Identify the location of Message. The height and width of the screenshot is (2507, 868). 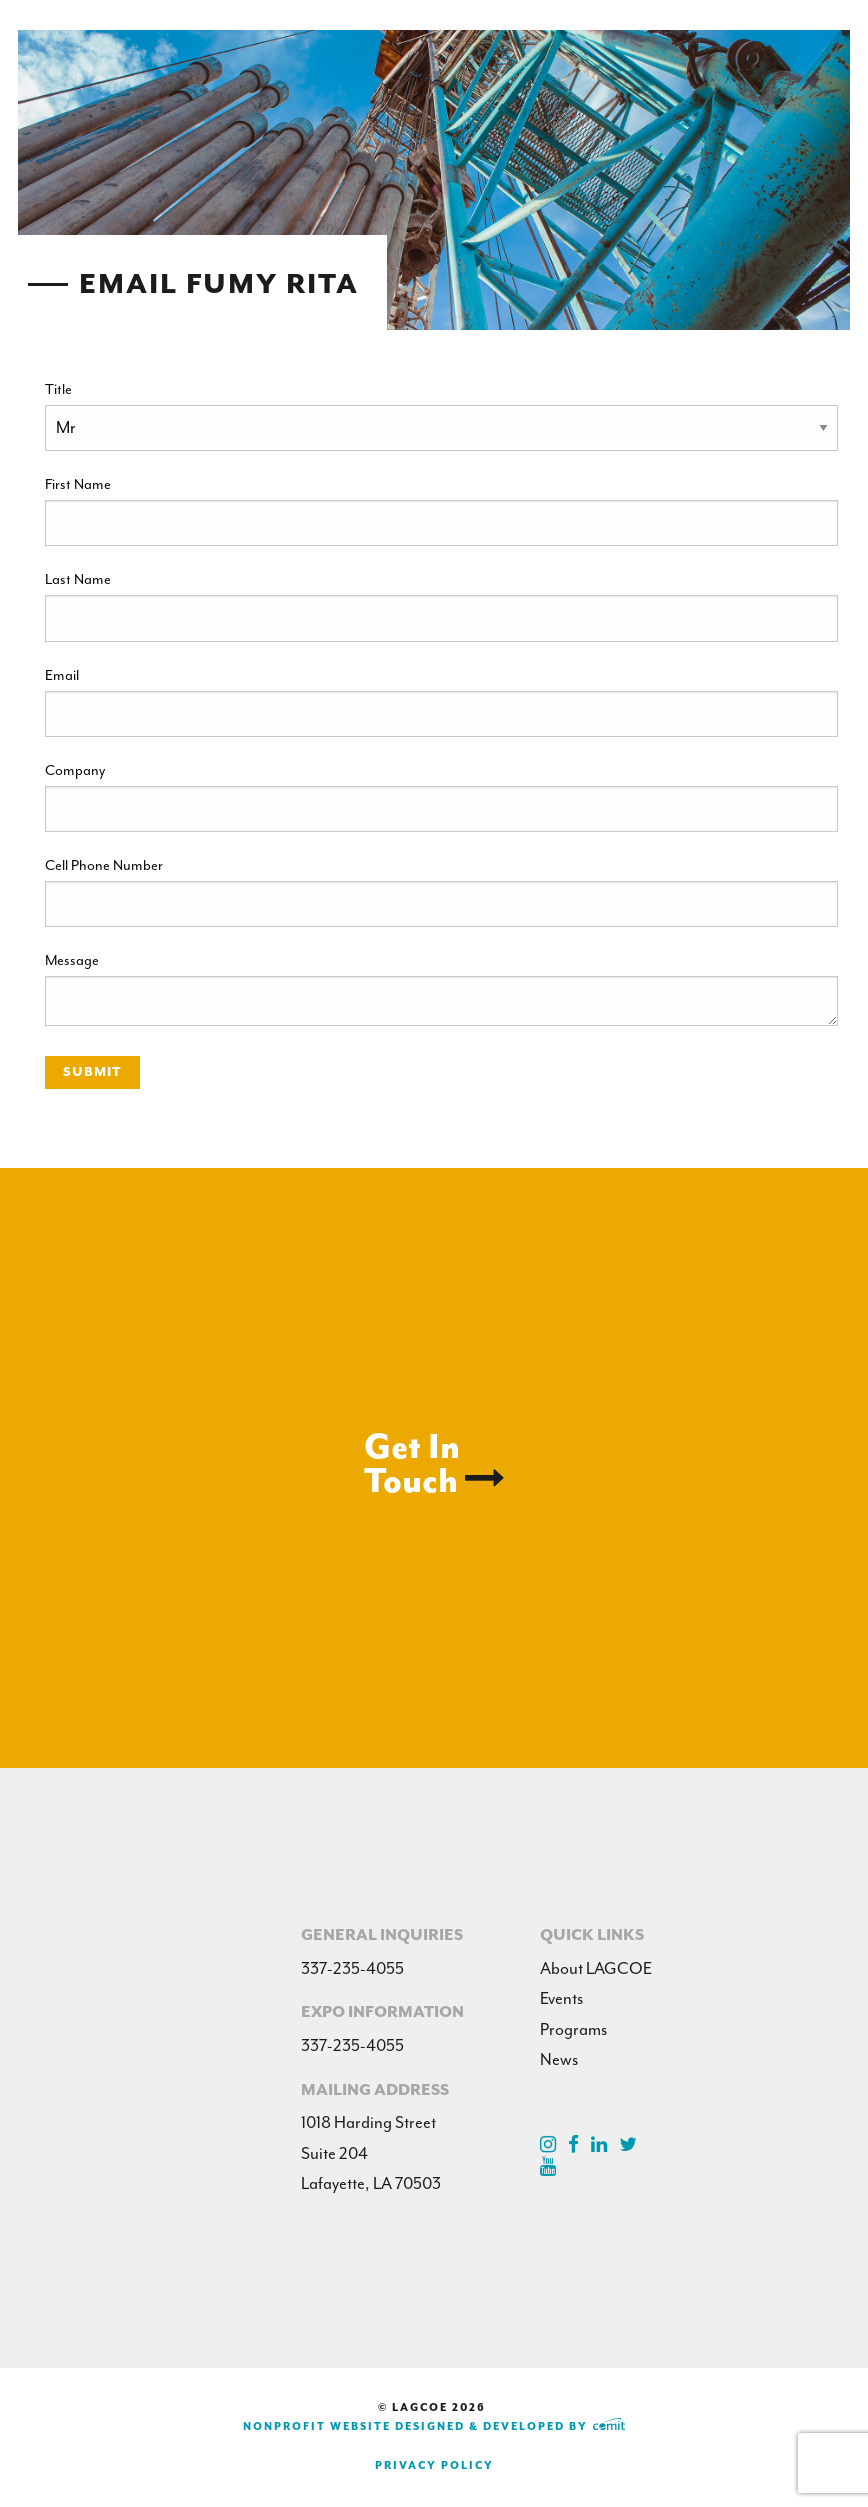
(72, 960).